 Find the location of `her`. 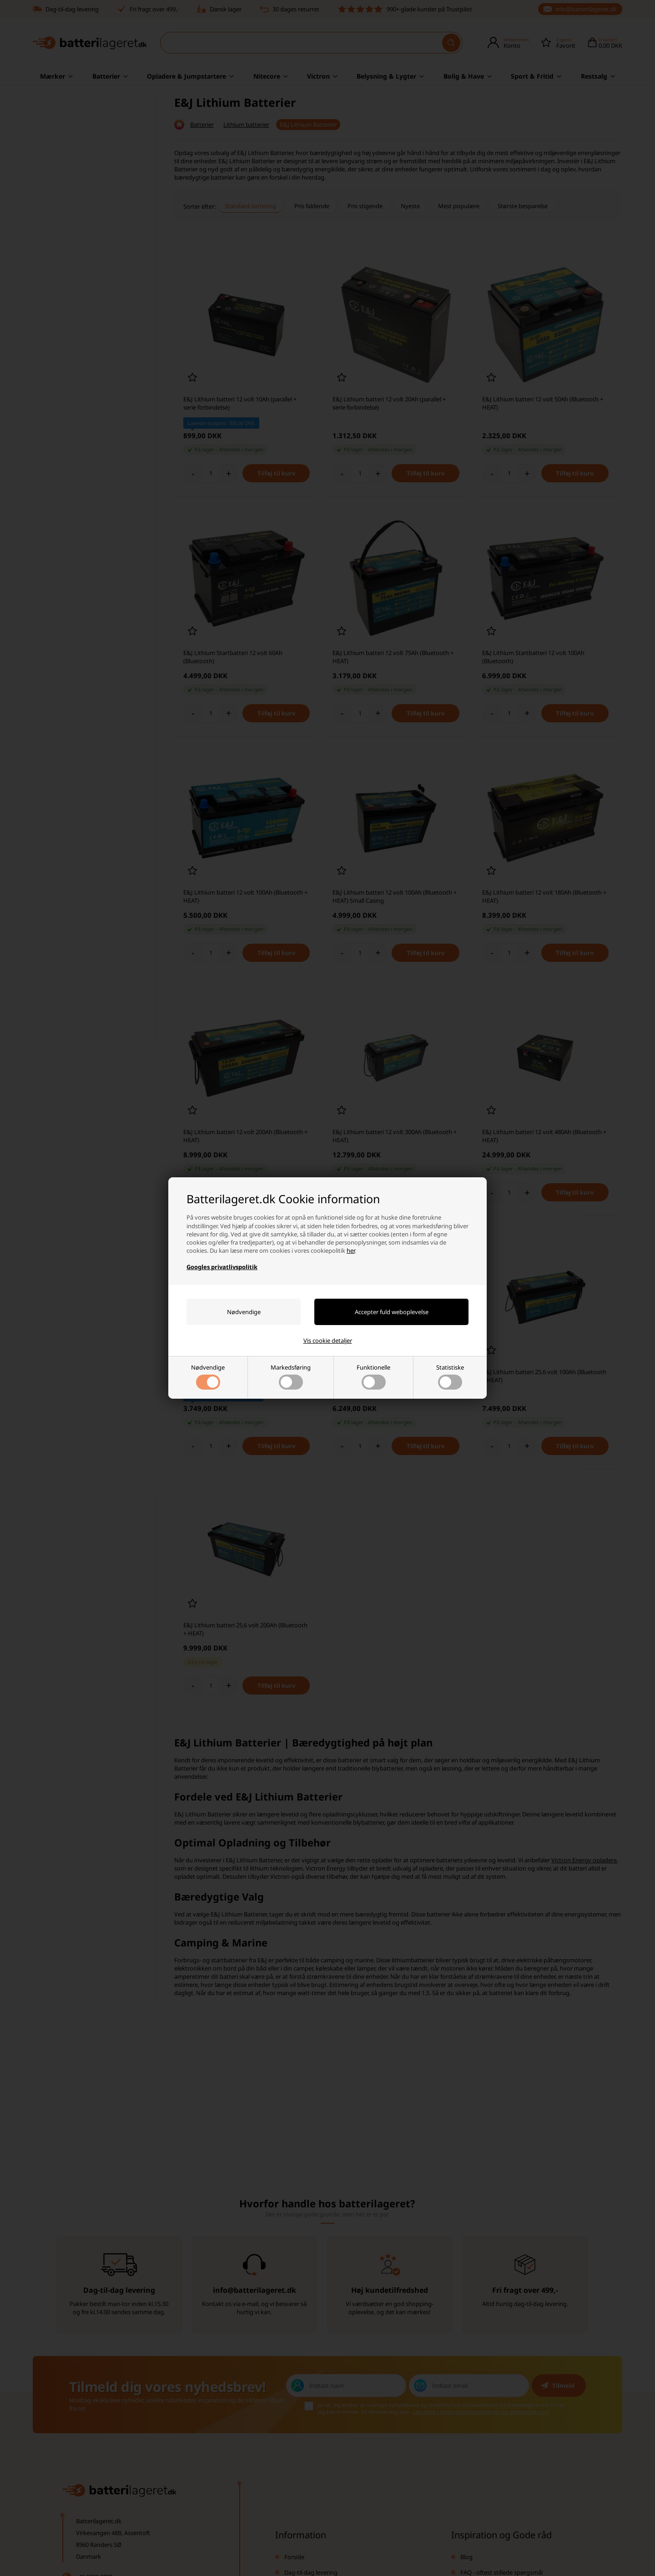

her is located at coordinates (351, 1250).